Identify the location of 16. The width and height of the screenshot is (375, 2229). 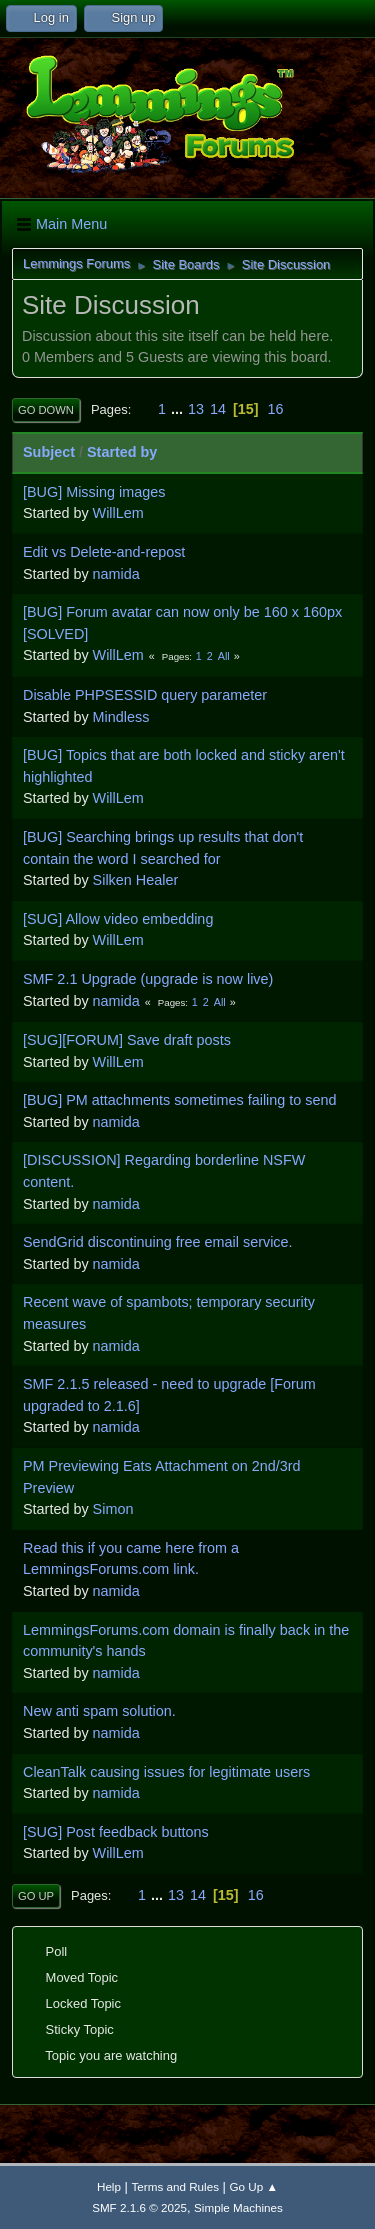
(276, 409).